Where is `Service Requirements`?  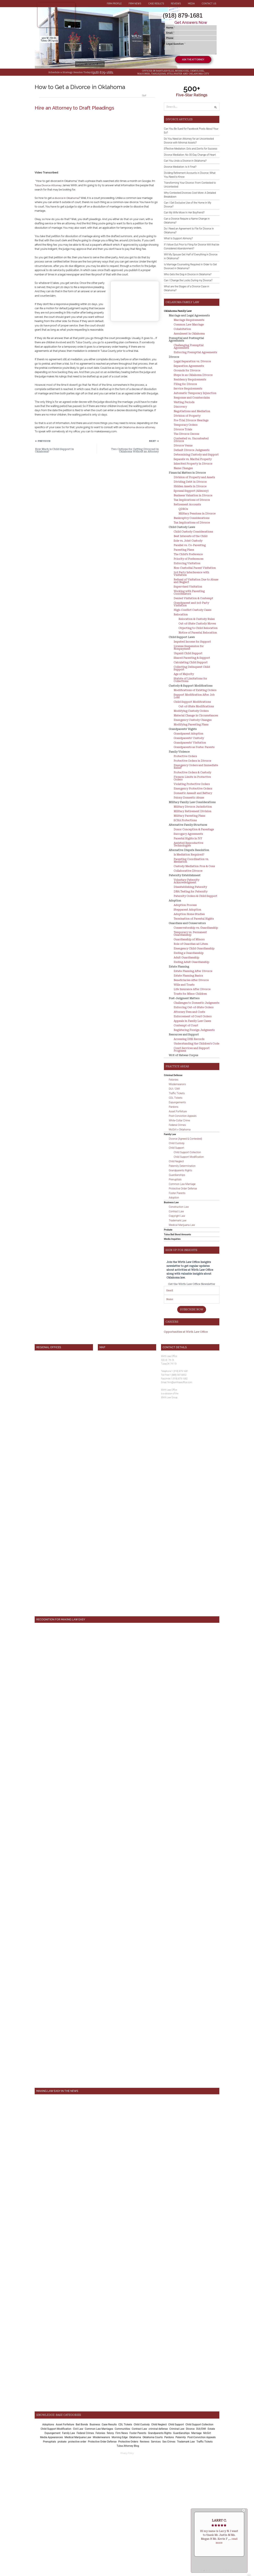
Service Requirements is located at coordinates (188, 388).